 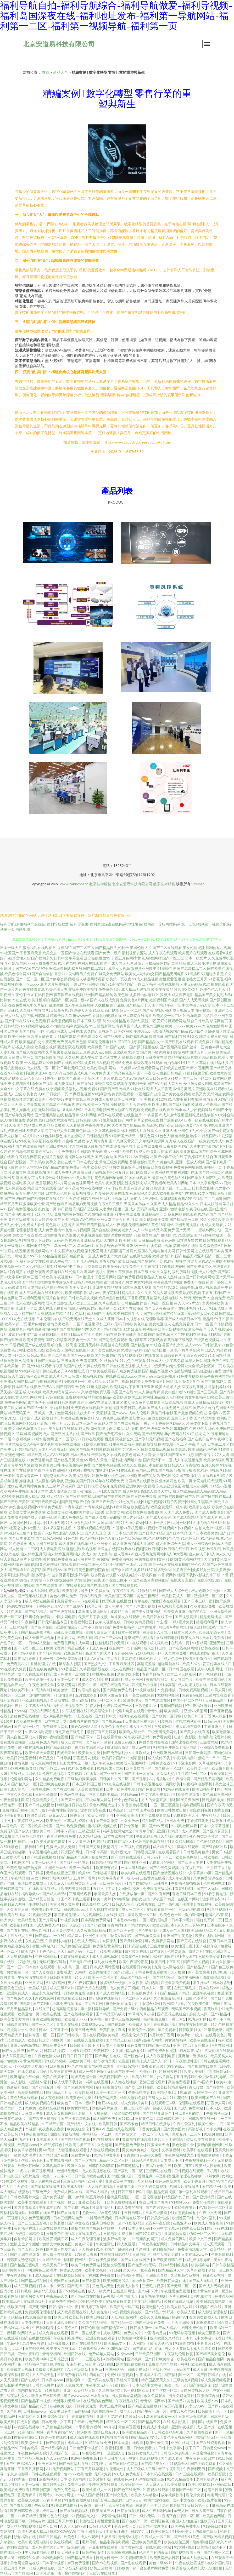 What do you see at coordinates (60, 1120) in the screenshot?
I see `日韩大片观看网址` at bounding box center [60, 1120].